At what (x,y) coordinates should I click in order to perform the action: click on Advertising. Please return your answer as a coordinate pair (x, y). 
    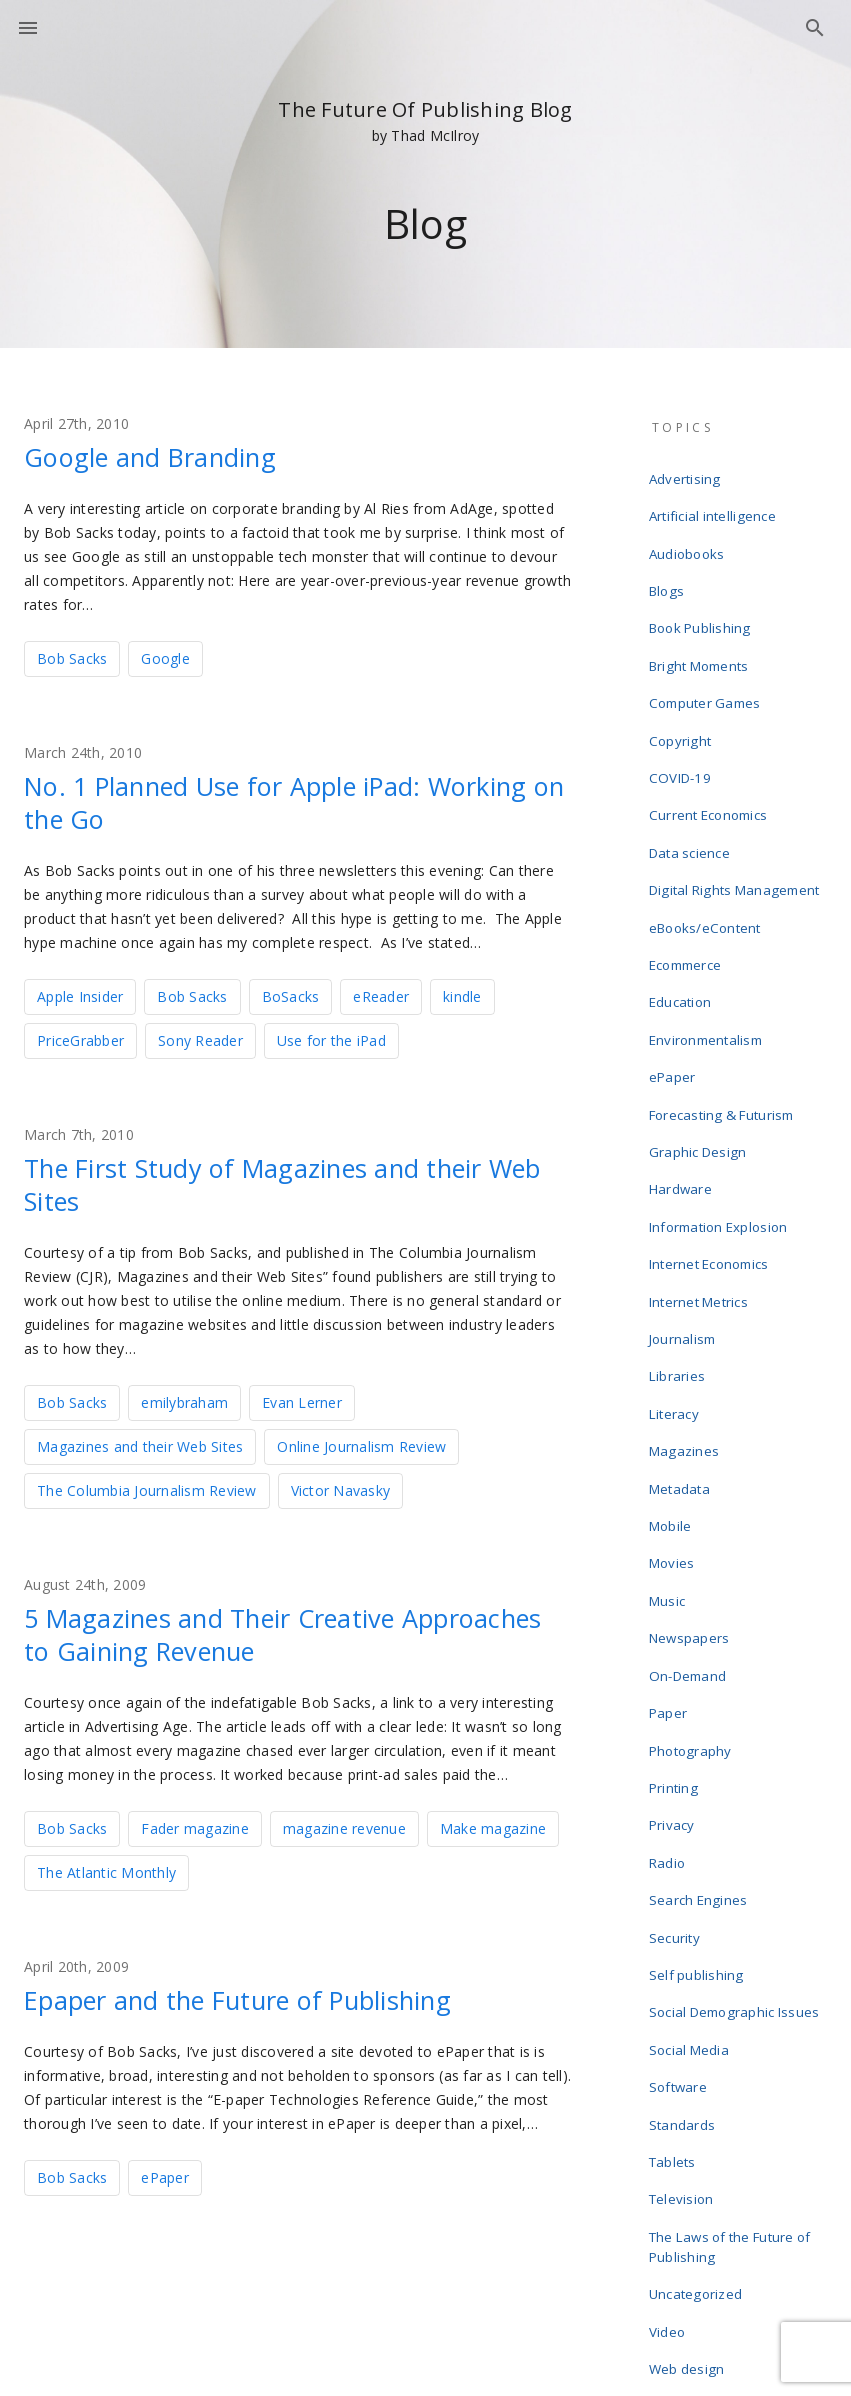
    Looking at the image, I should click on (687, 476).